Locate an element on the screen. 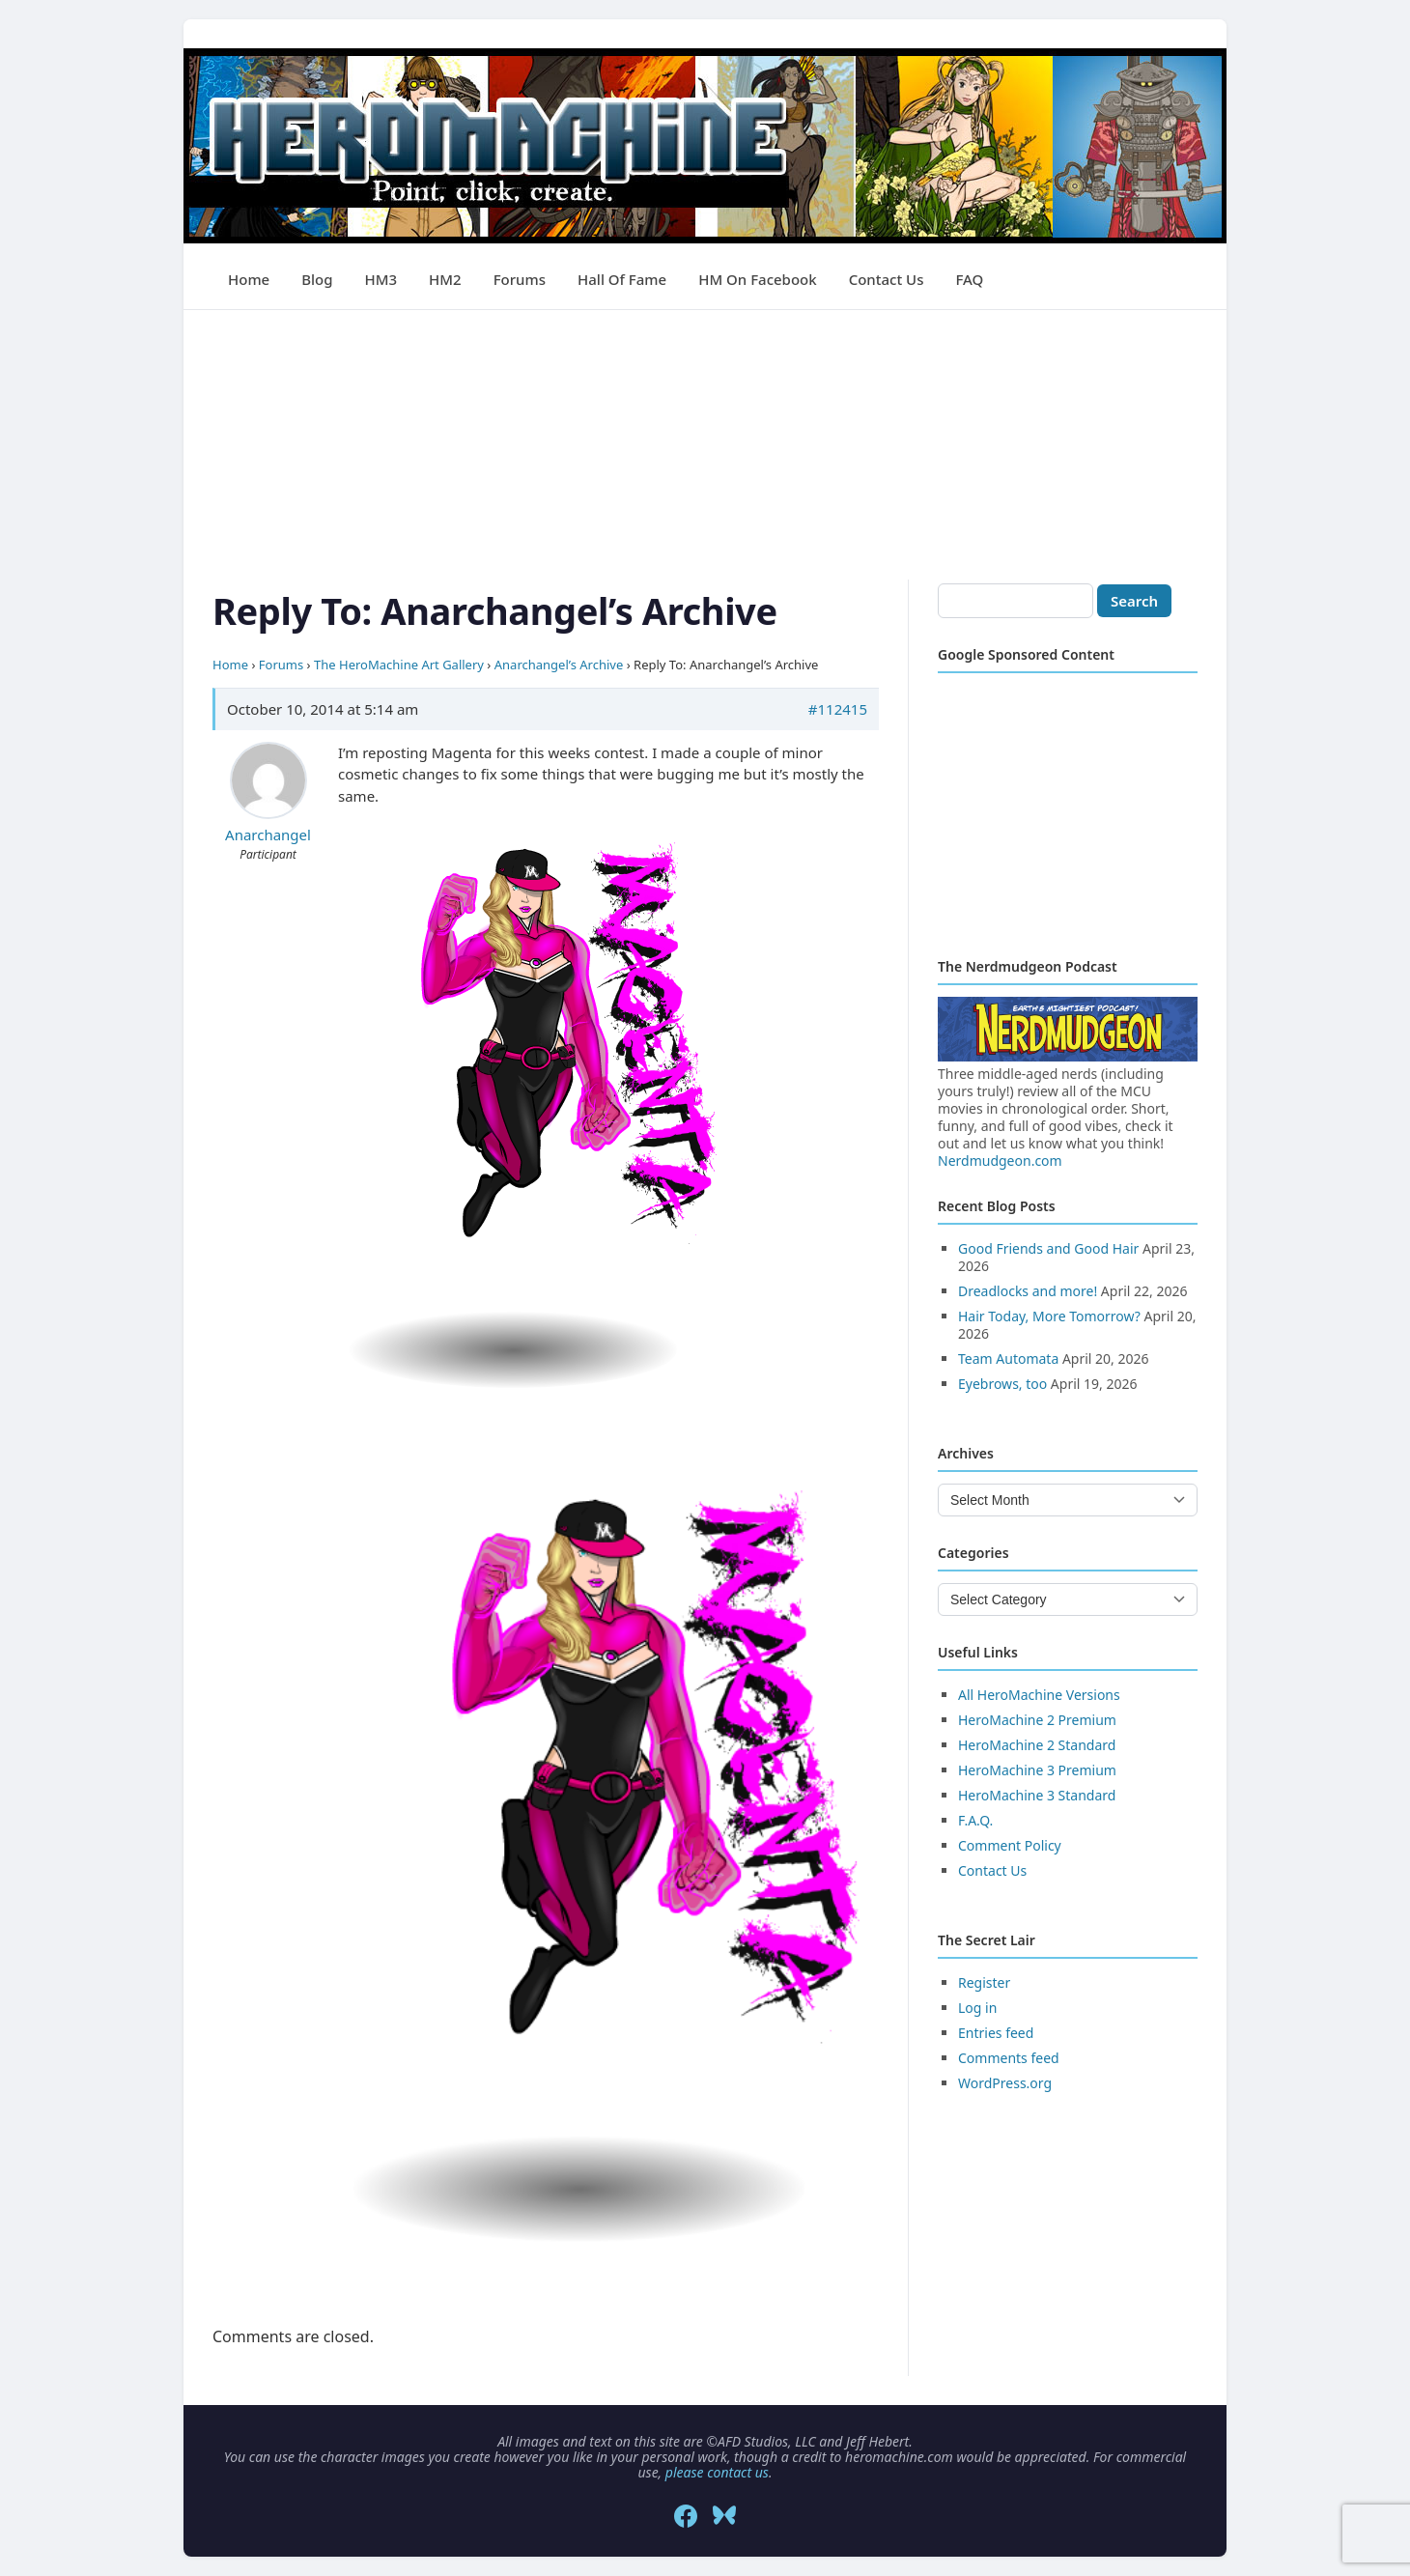 The height and width of the screenshot is (2576, 1410). Eyebrows, too is located at coordinates (1002, 1383).